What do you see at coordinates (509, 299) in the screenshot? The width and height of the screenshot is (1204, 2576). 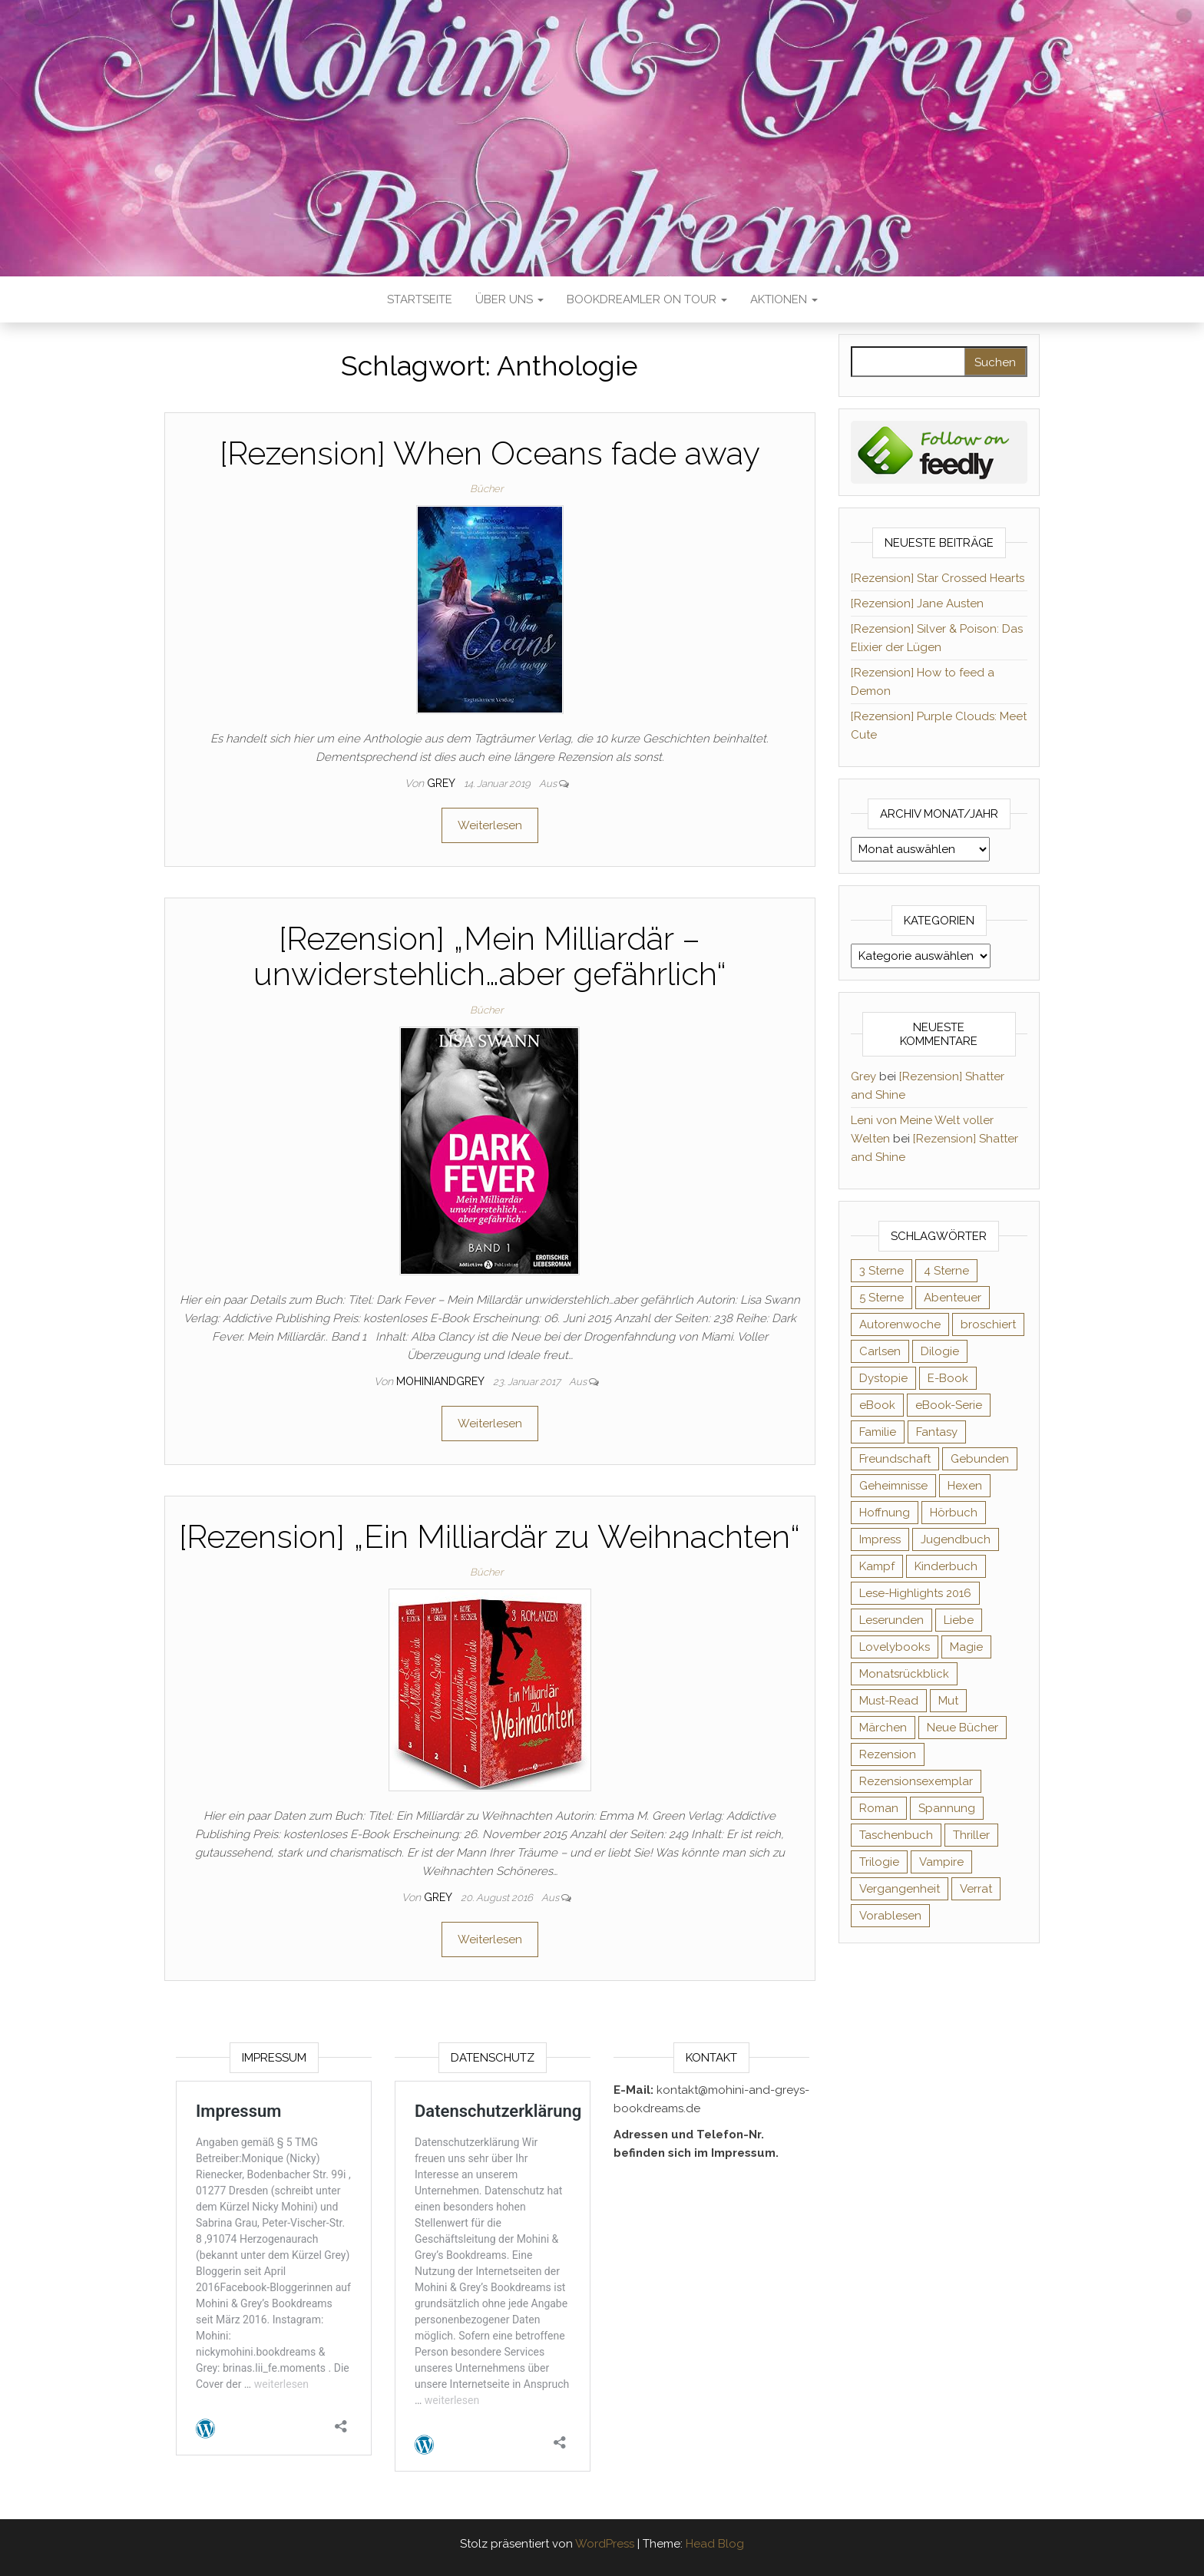 I see `Über uns` at bounding box center [509, 299].